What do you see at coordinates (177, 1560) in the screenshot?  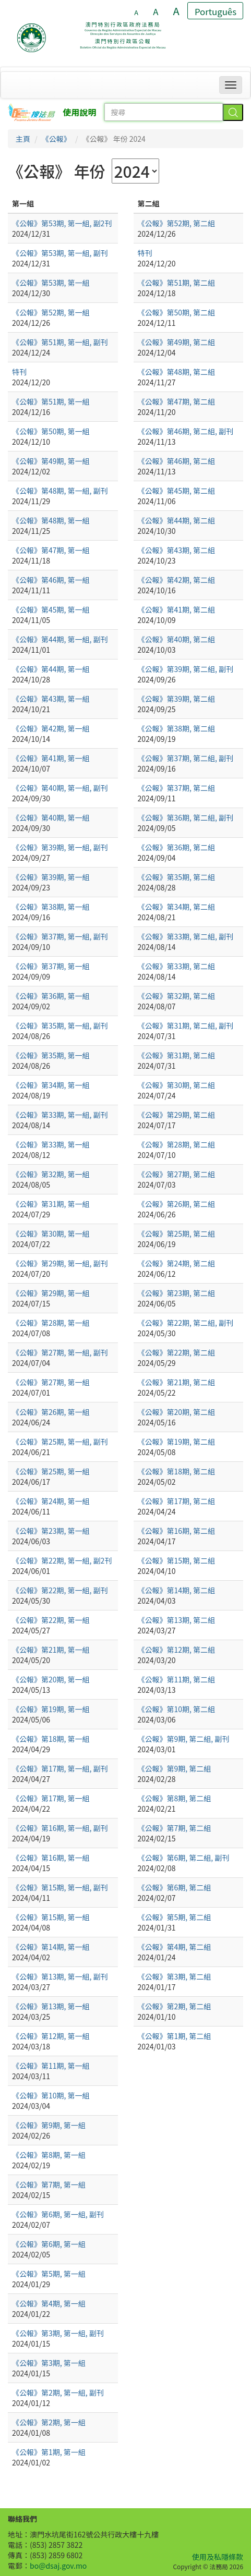 I see `《公報》第15期, 第二組` at bounding box center [177, 1560].